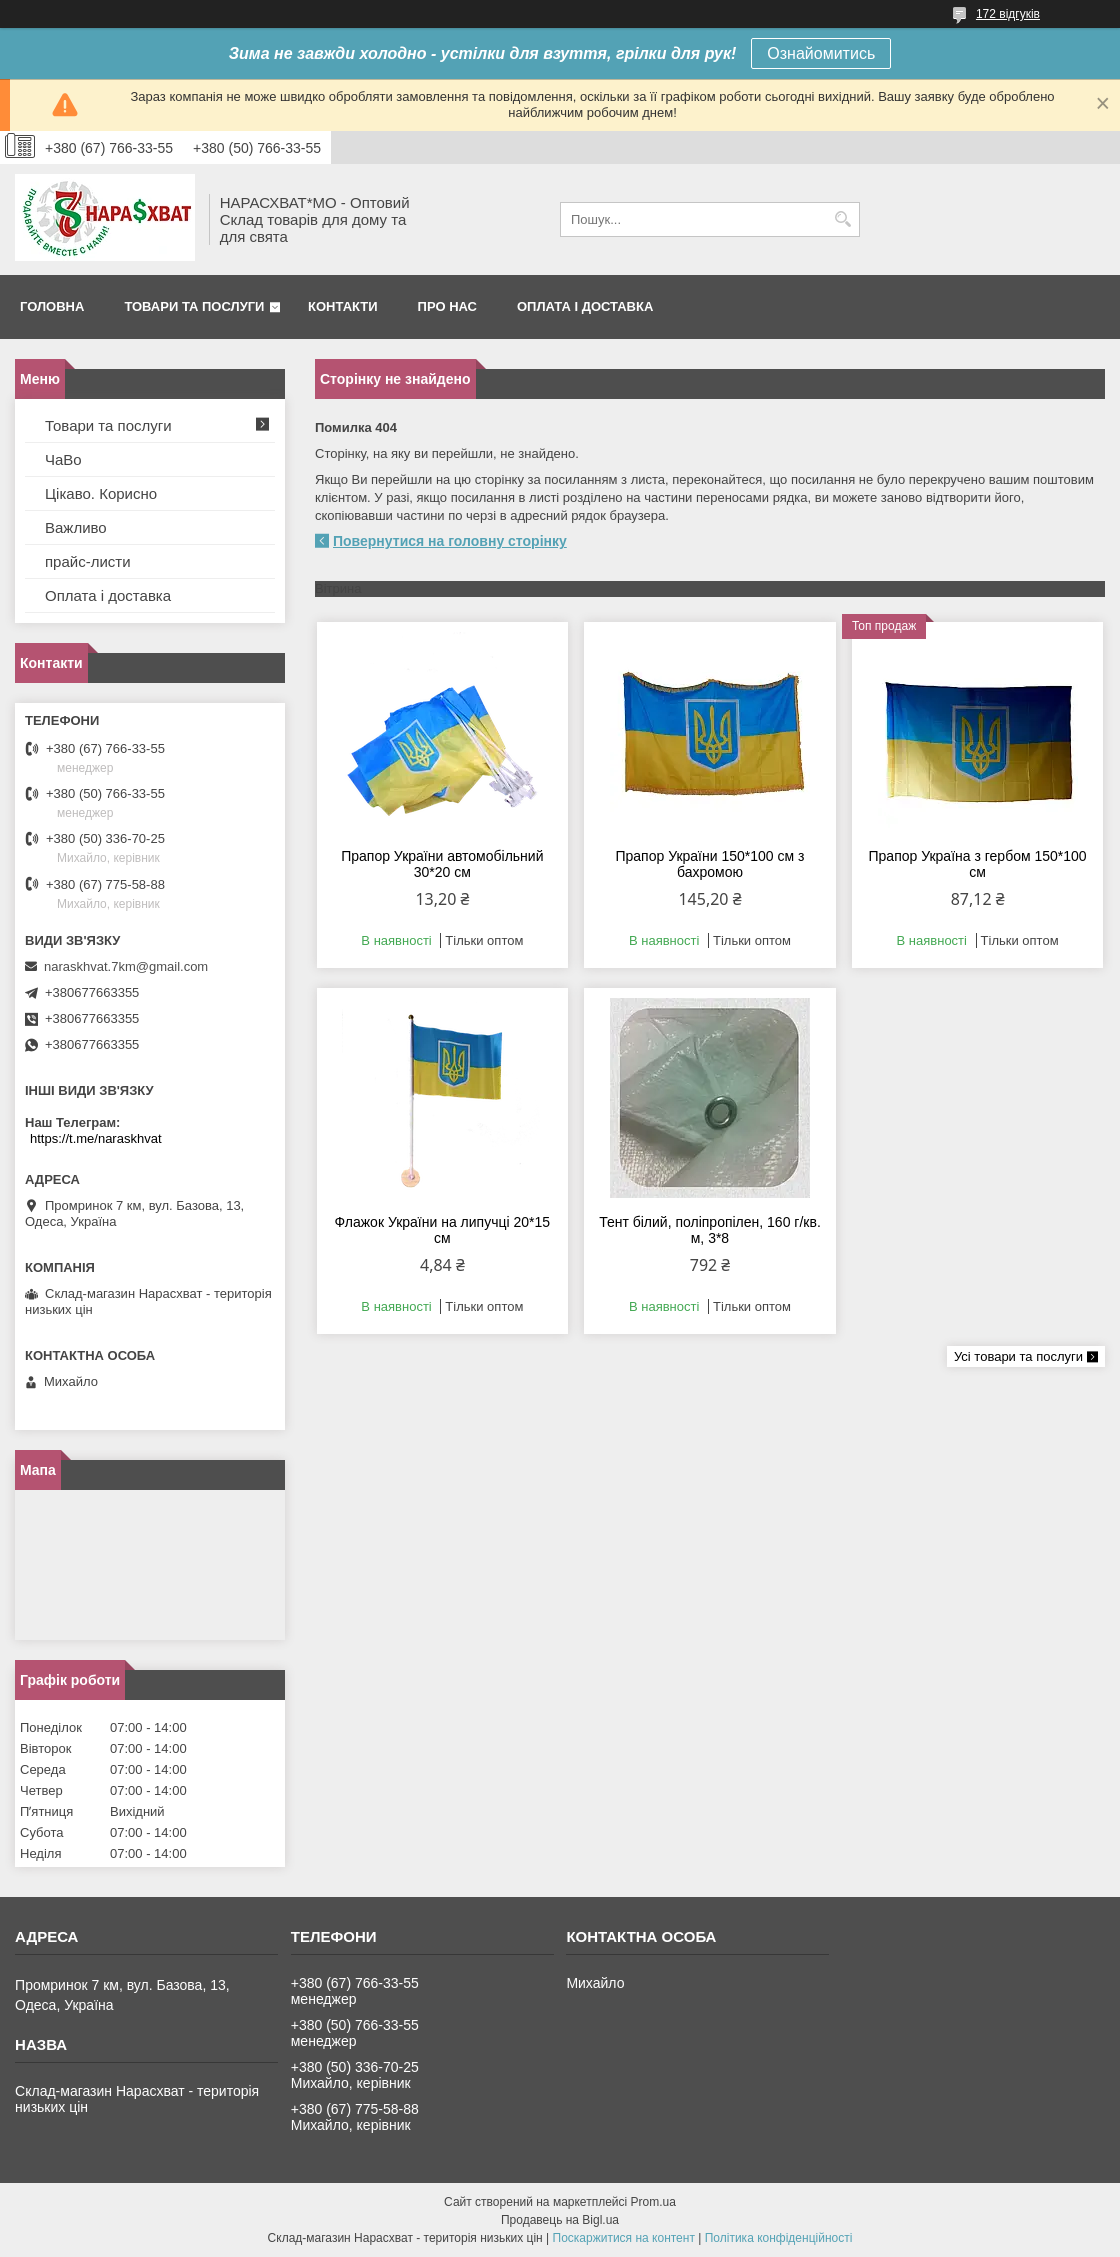 This screenshot has height=2257, width=1120. I want to click on Флажок України на липучці 20*15 см, so click(442, 1230).